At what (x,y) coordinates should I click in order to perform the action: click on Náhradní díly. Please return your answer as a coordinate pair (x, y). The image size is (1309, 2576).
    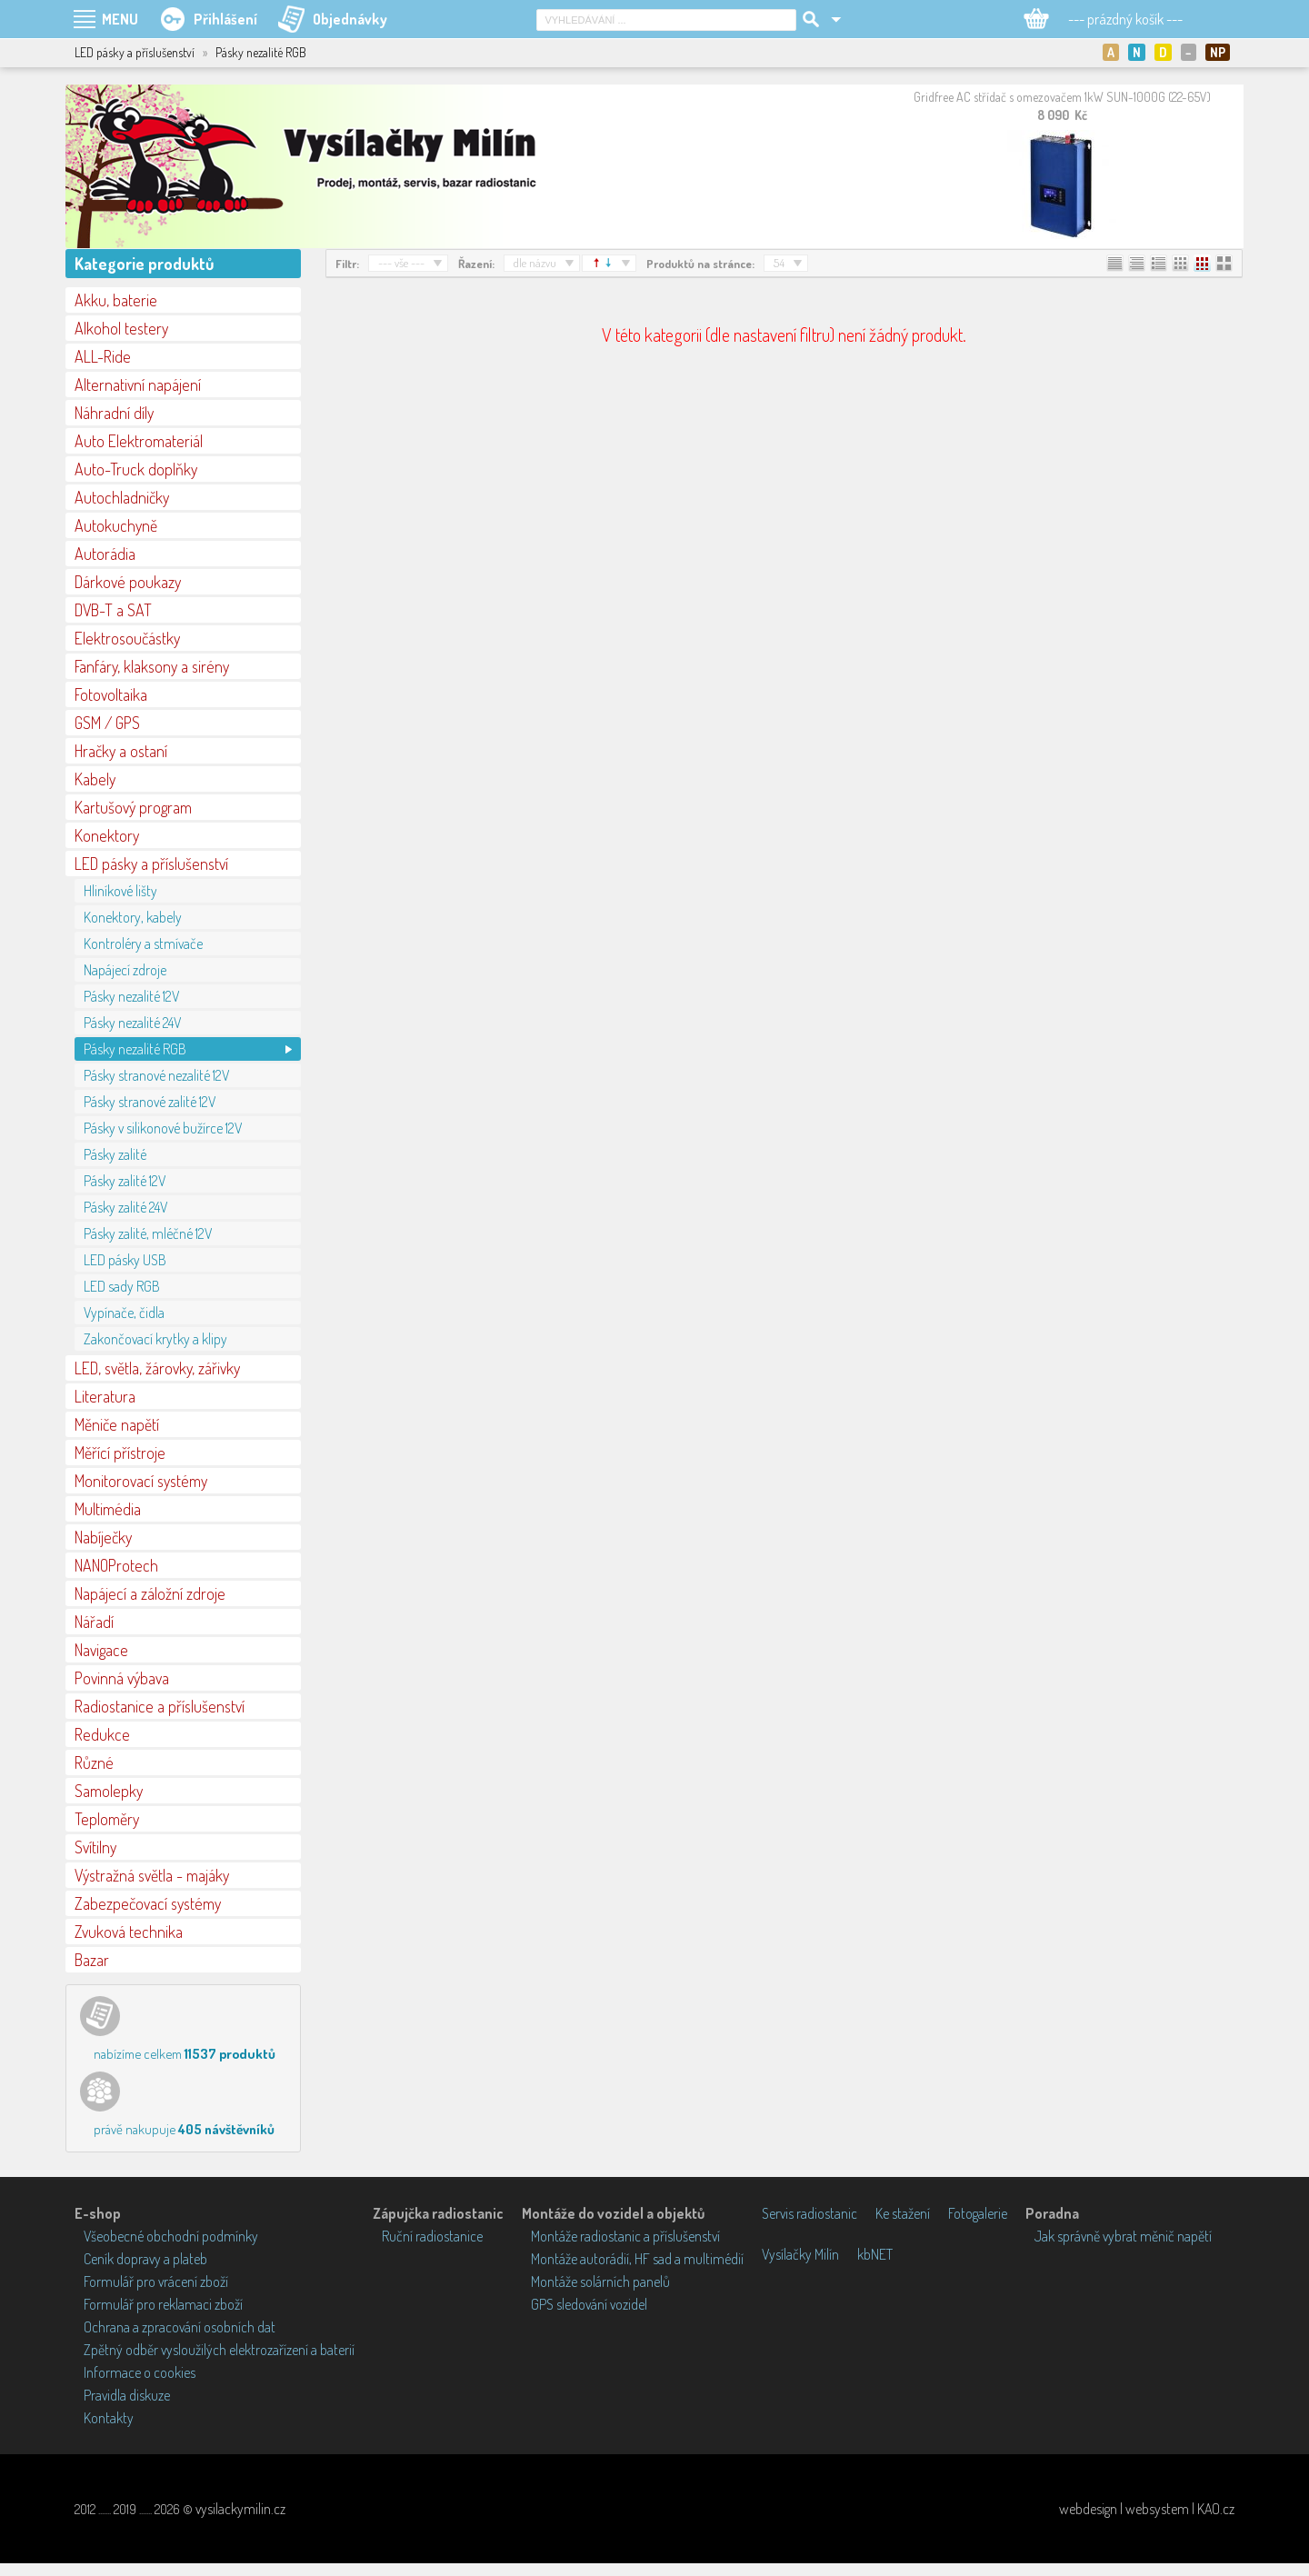
    Looking at the image, I should click on (114, 413).